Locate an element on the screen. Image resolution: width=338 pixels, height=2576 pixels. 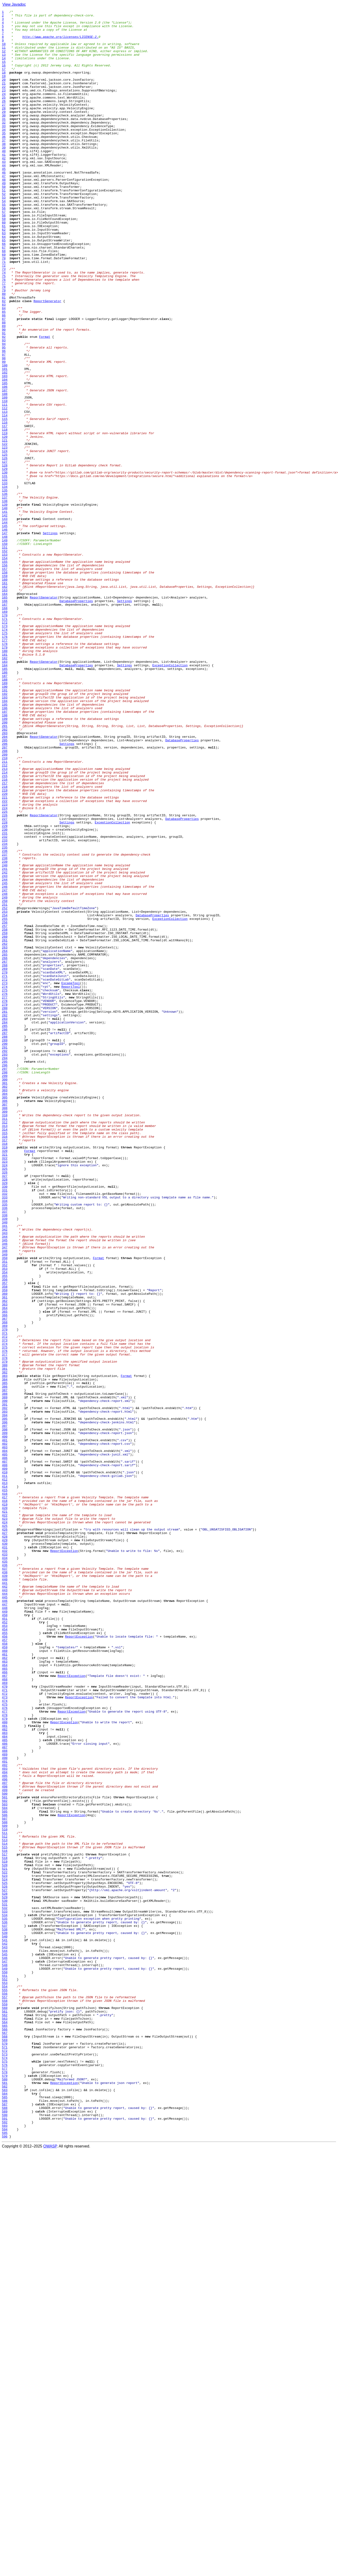
116 is located at coordinates (4, 505).